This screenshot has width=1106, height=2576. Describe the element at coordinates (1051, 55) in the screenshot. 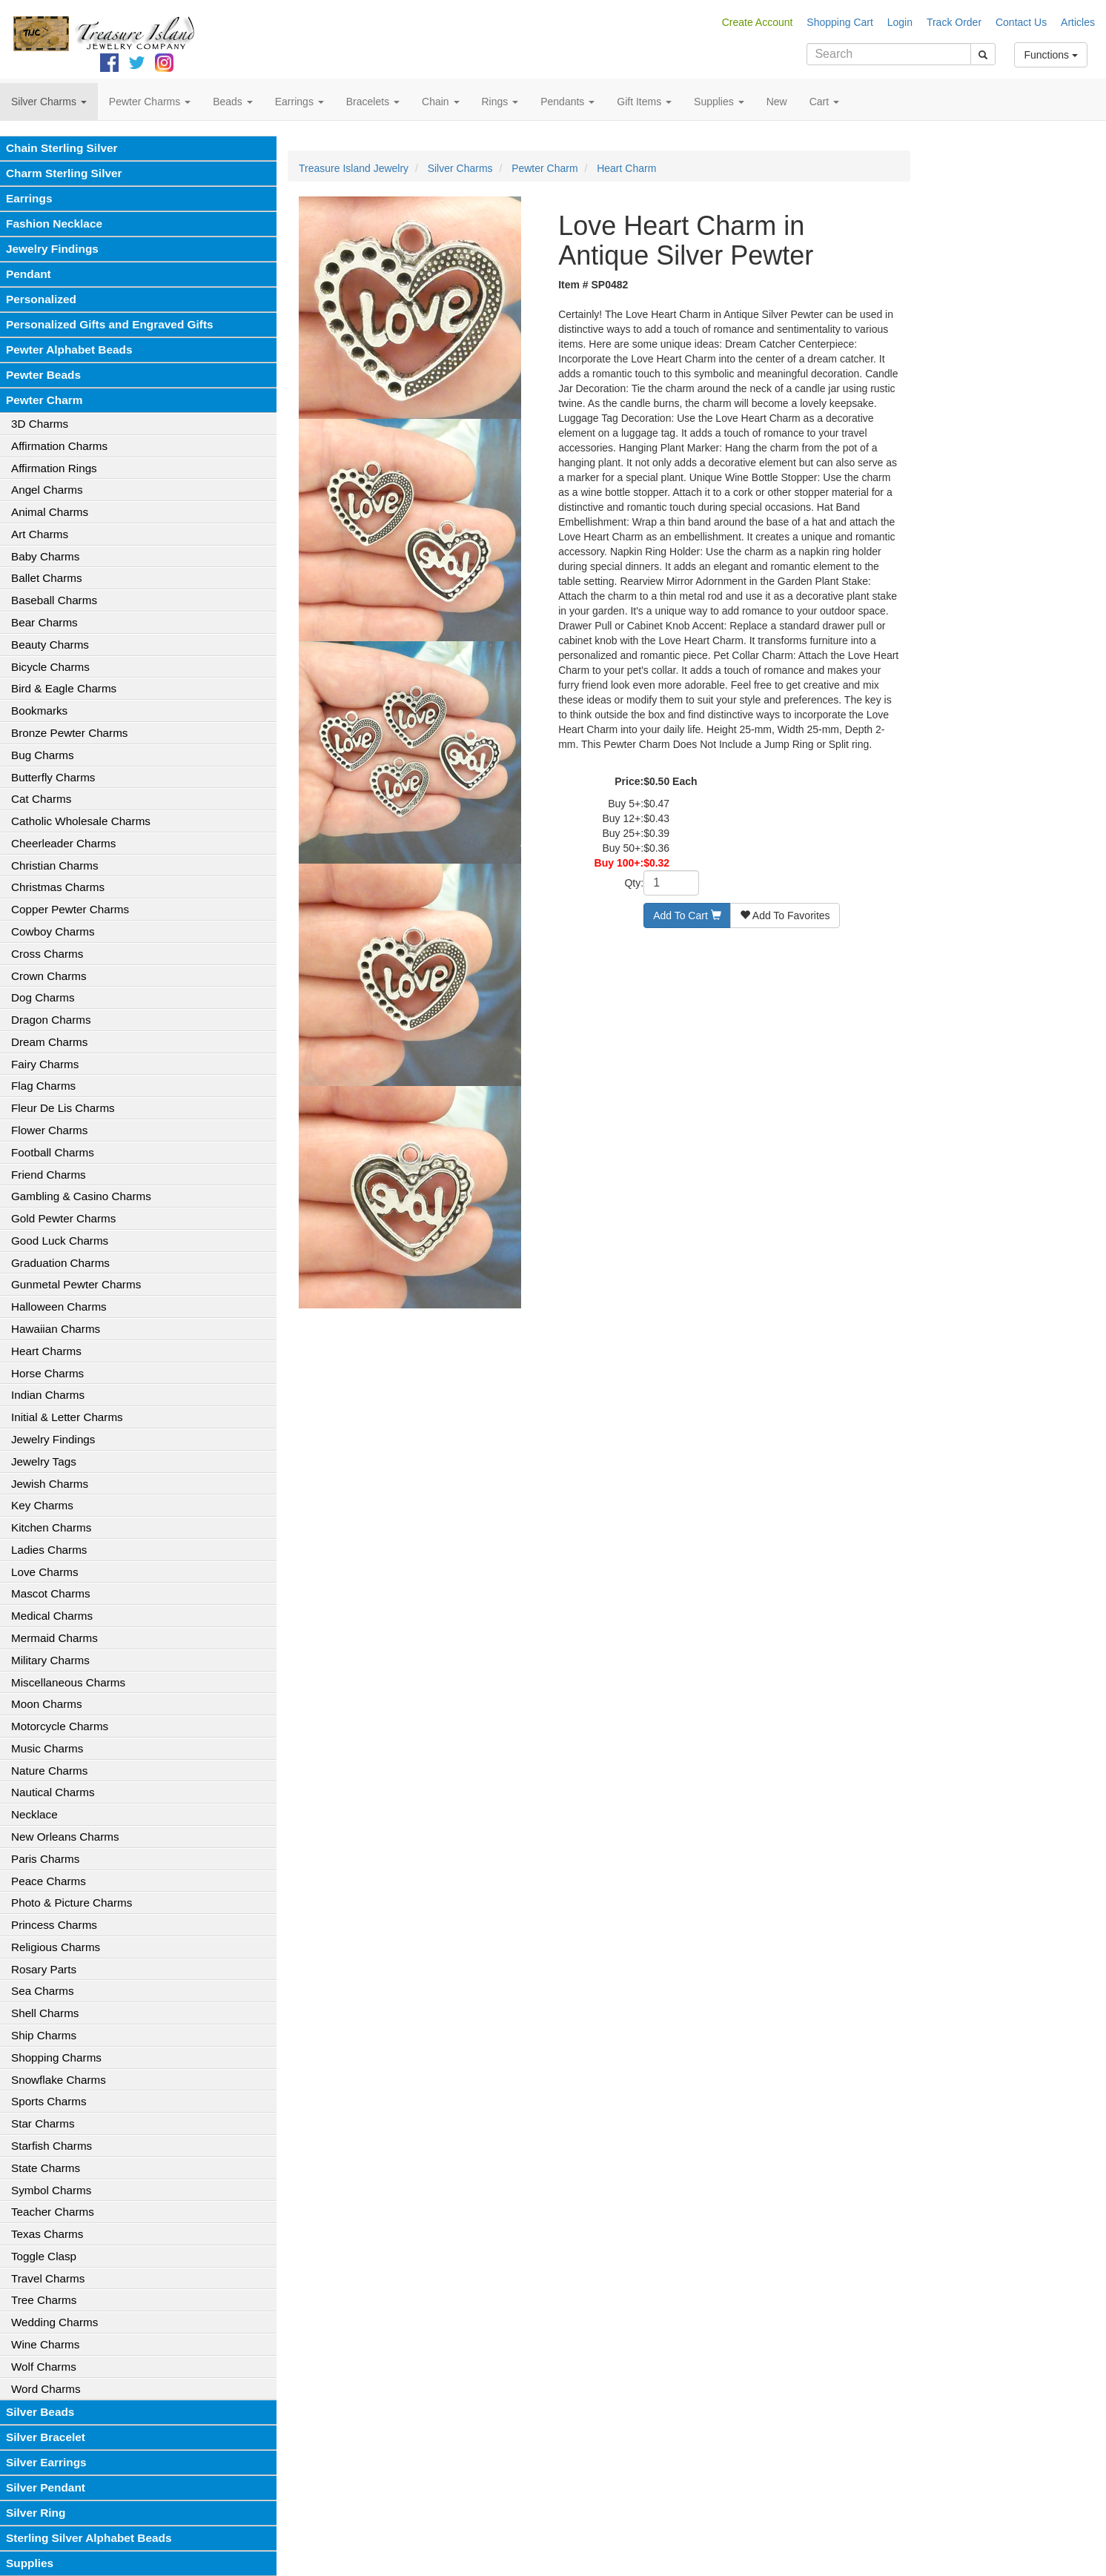

I see `Functions` at that location.